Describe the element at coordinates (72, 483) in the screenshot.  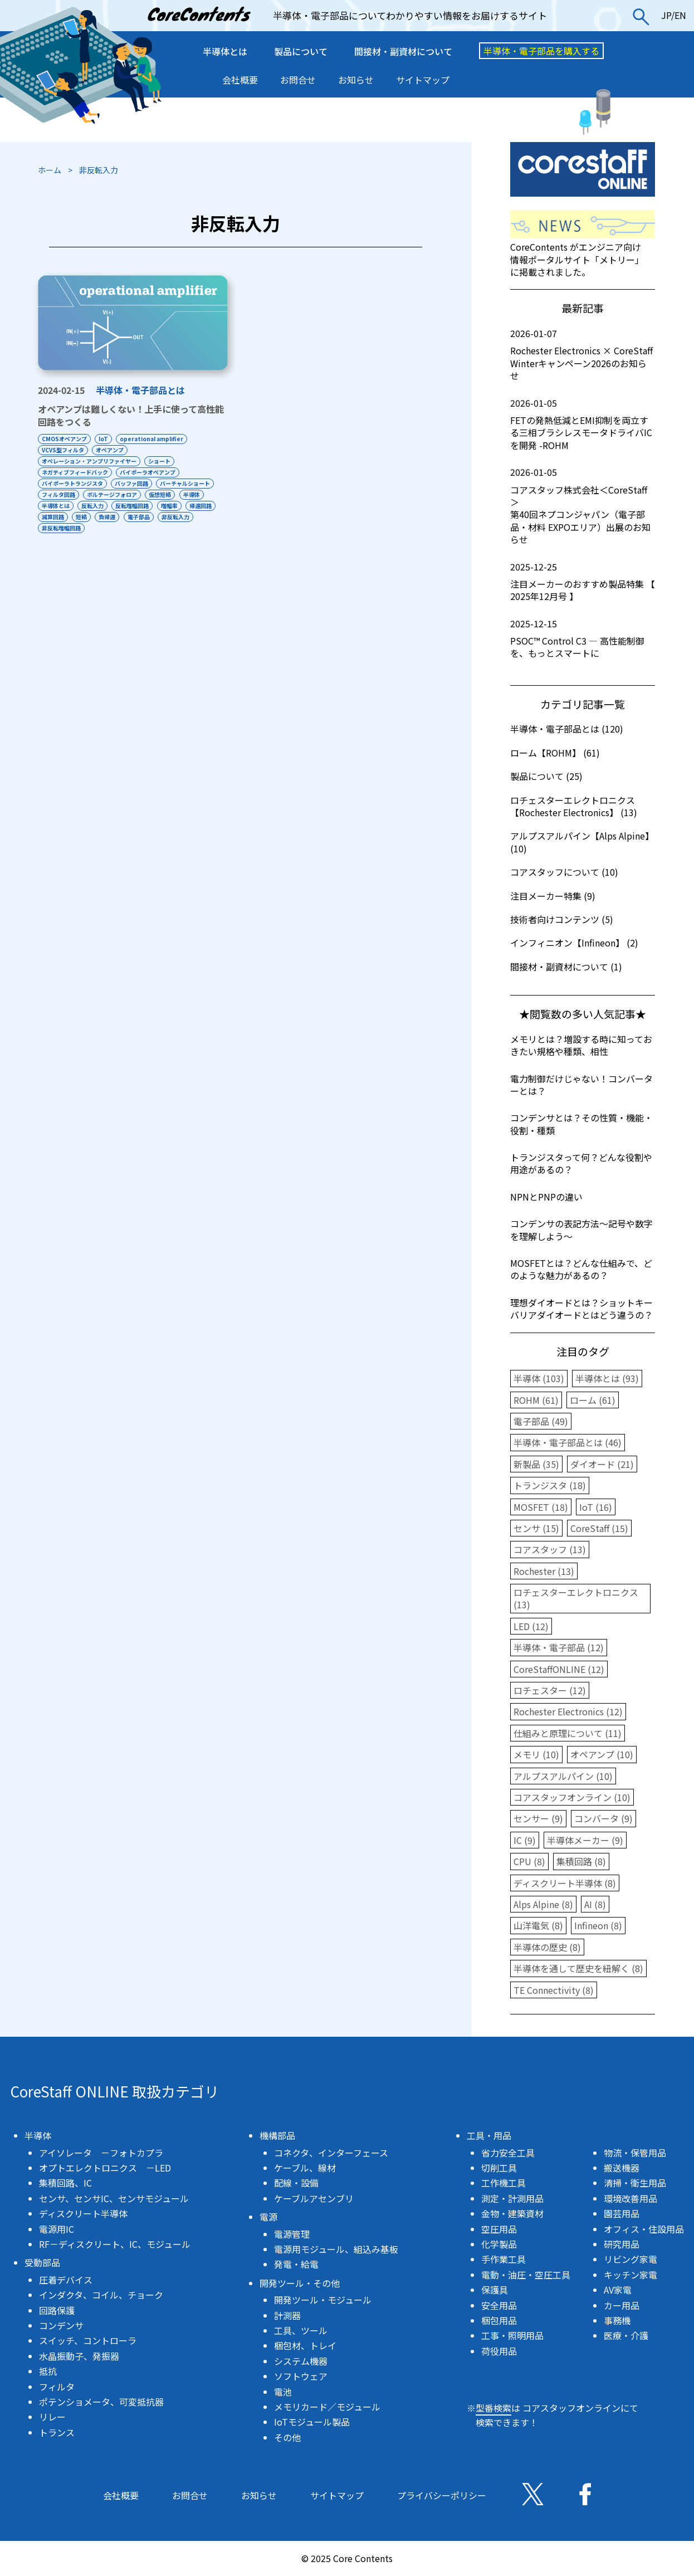
I see `バイポーラトランジスタ` at that location.